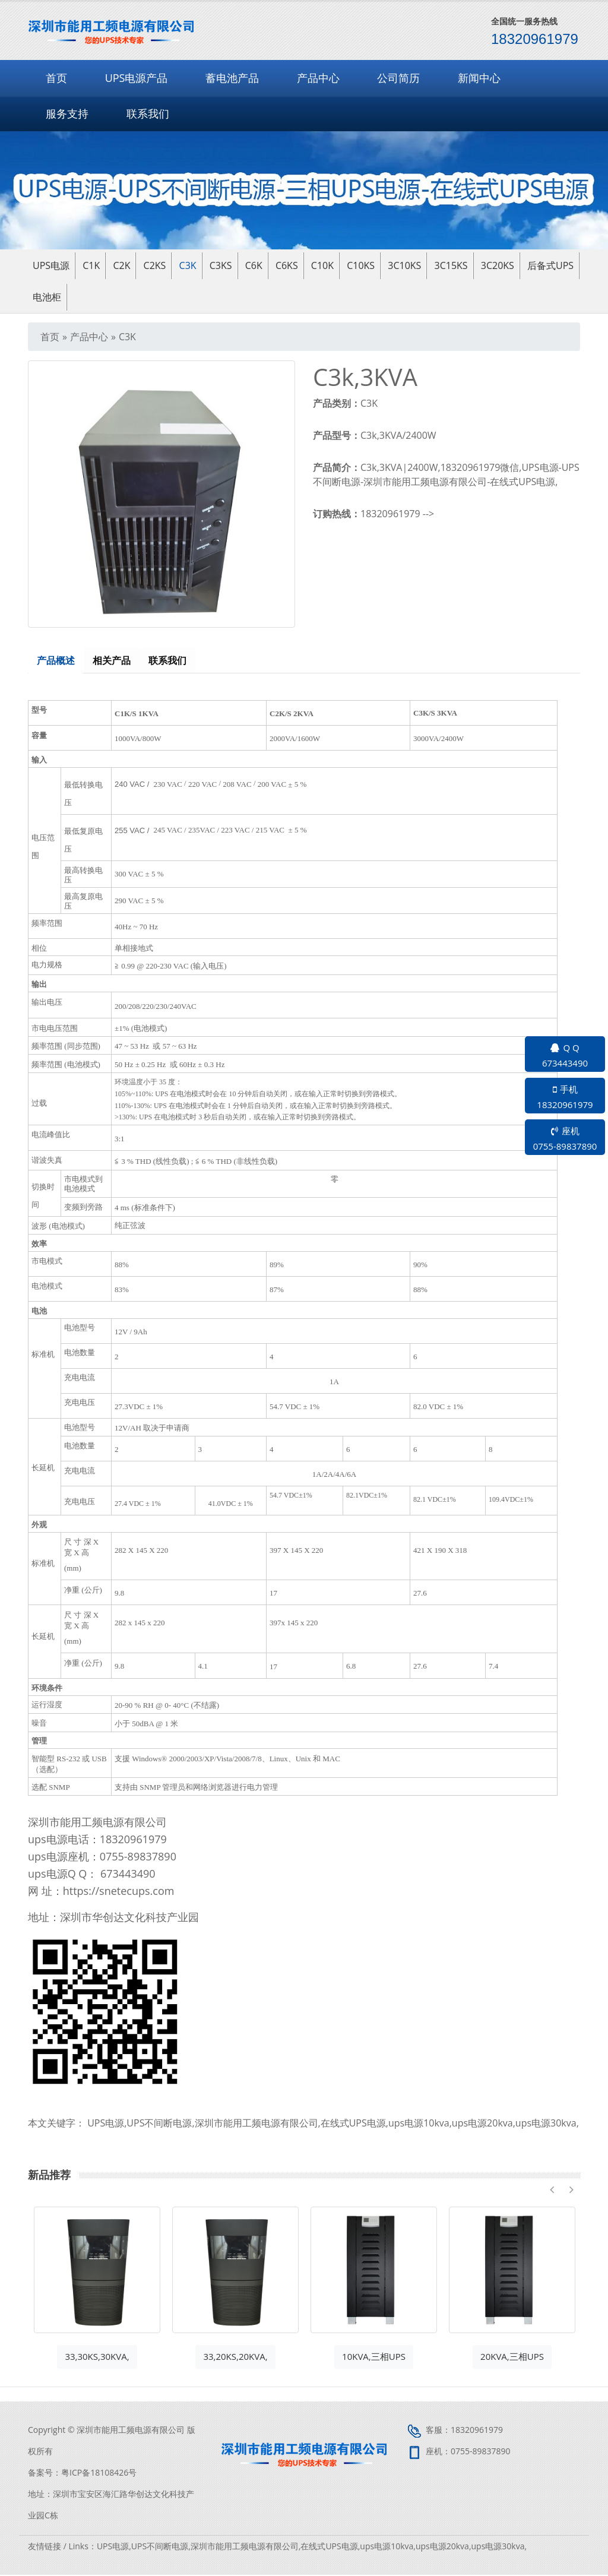 The height and width of the screenshot is (2576, 608). Describe the element at coordinates (253, 265) in the screenshot. I see `C6K` at that location.